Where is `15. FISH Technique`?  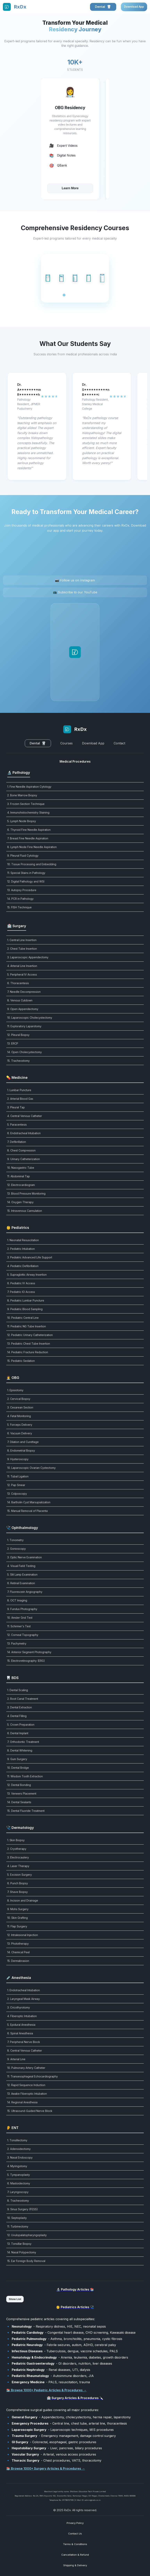 15. FISH Technique is located at coordinates (19, 907).